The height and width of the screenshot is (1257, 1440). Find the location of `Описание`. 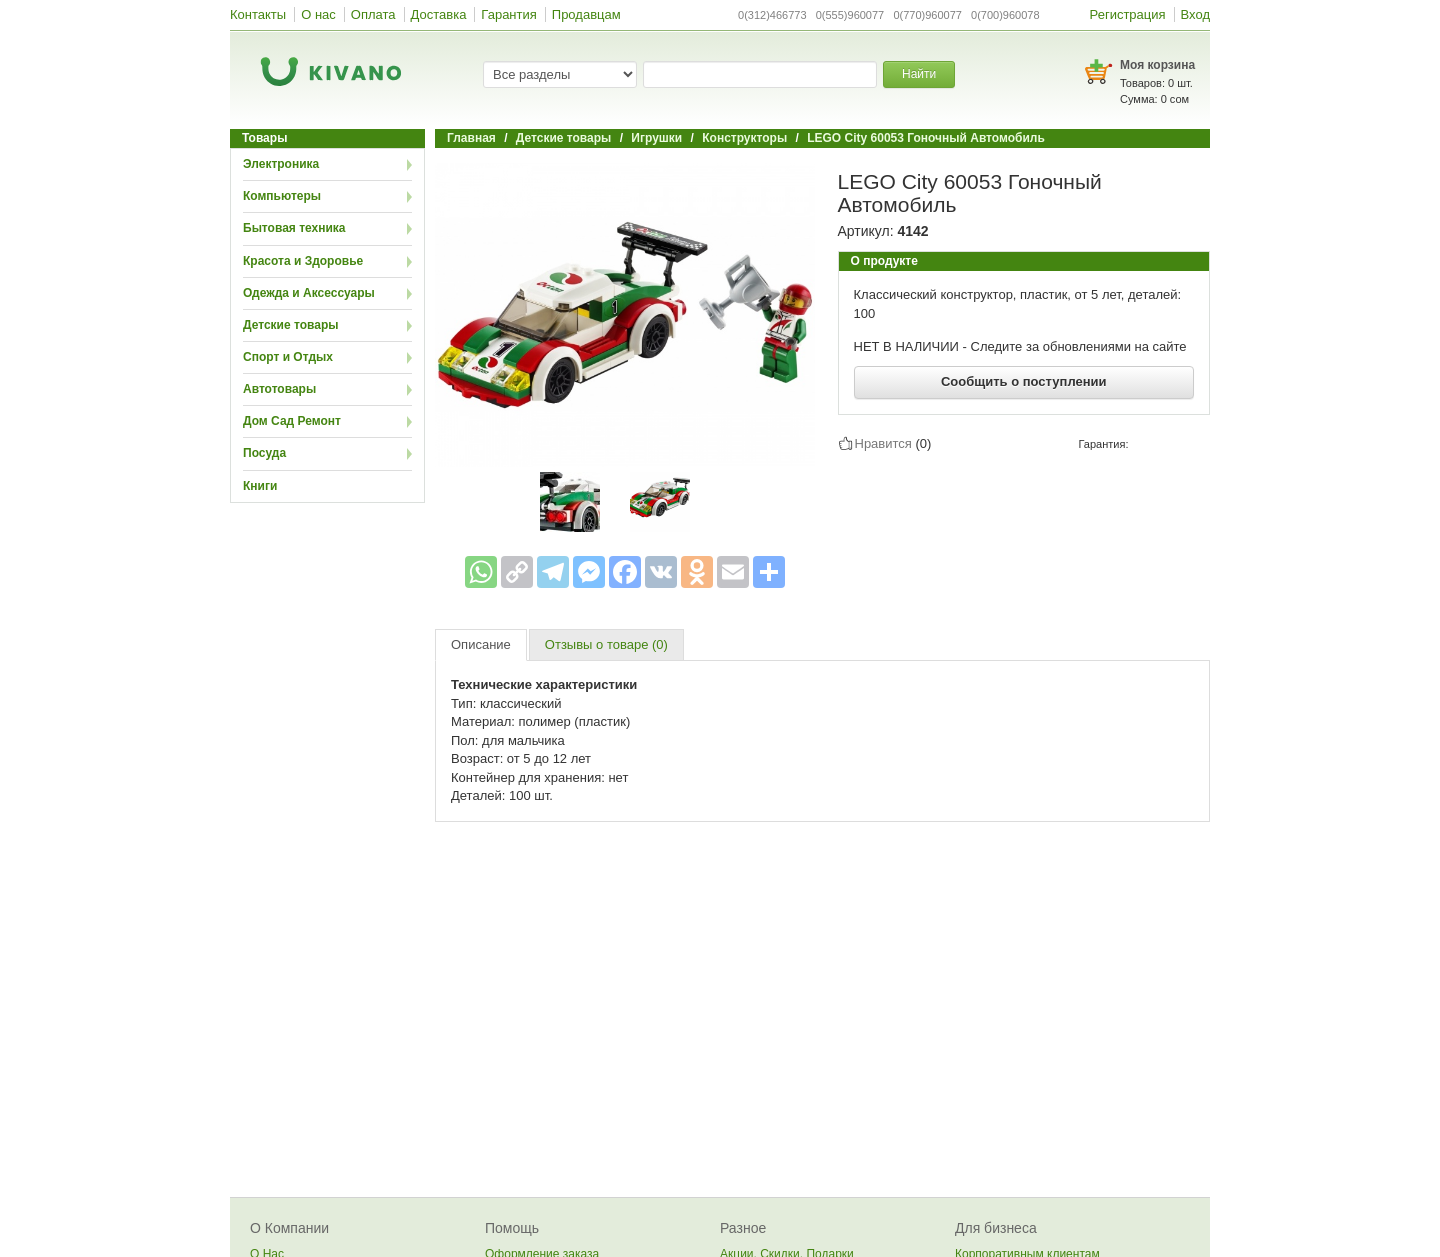

Описание is located at coordinates (481, 644).